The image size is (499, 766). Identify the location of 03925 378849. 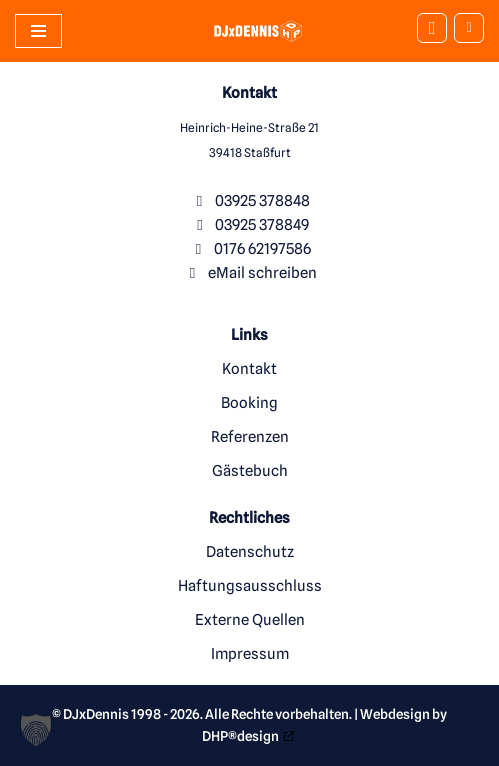
(262, 225).